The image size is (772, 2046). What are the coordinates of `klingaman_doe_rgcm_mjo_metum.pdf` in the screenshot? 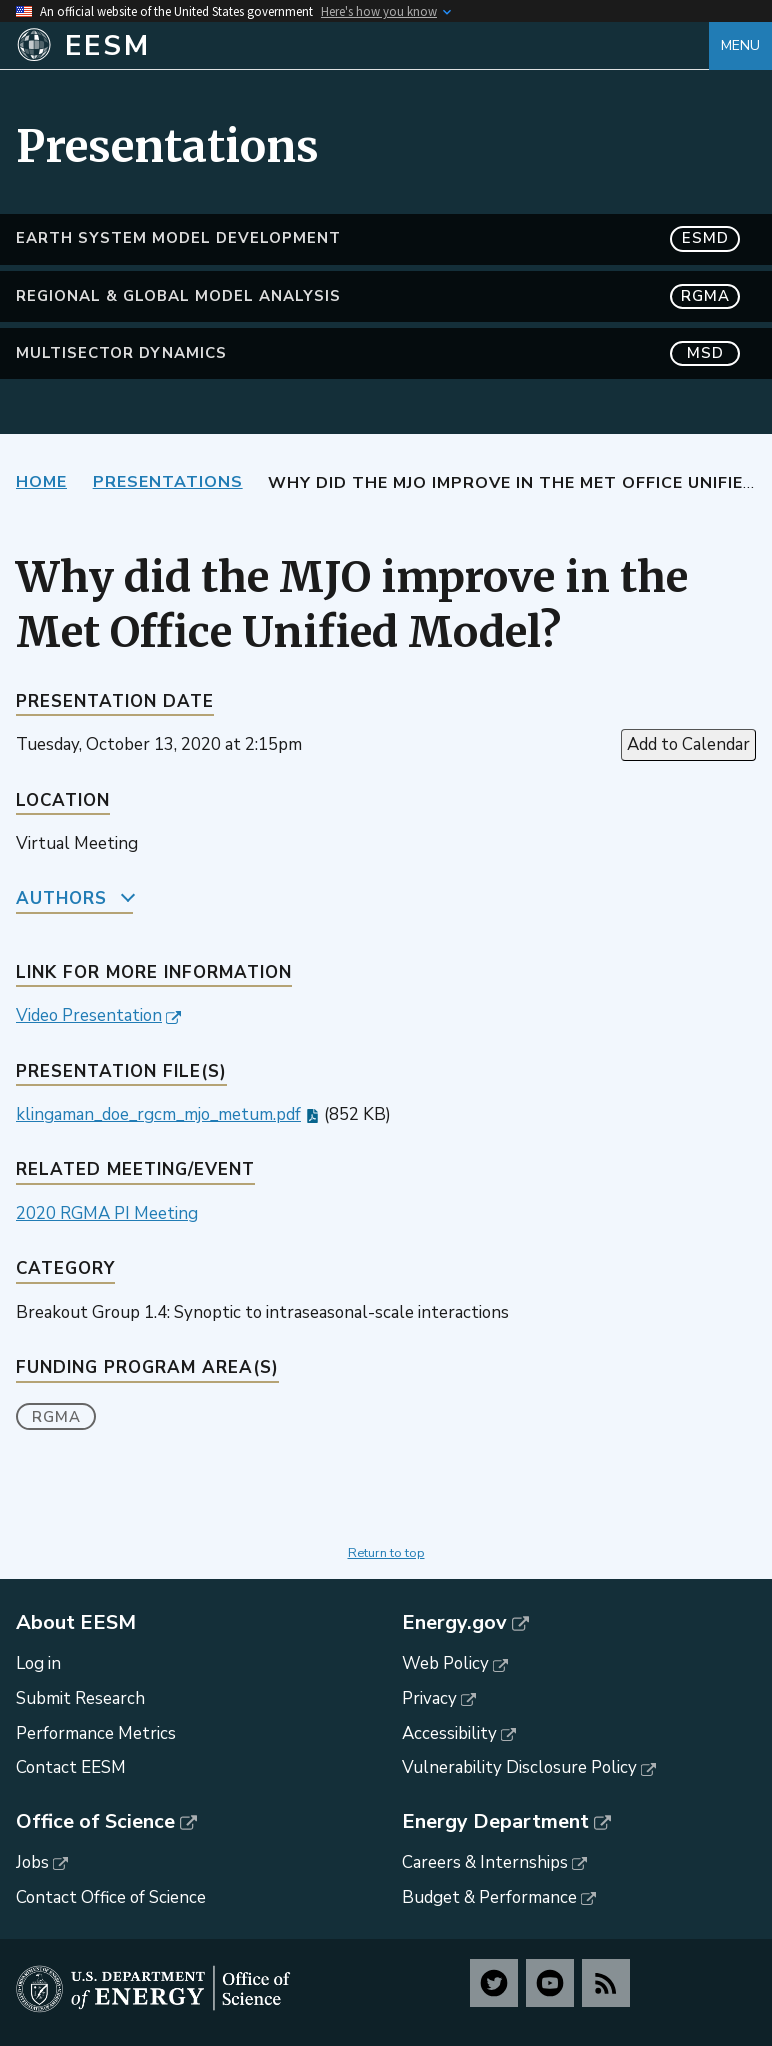 It's located at (158, 1114).